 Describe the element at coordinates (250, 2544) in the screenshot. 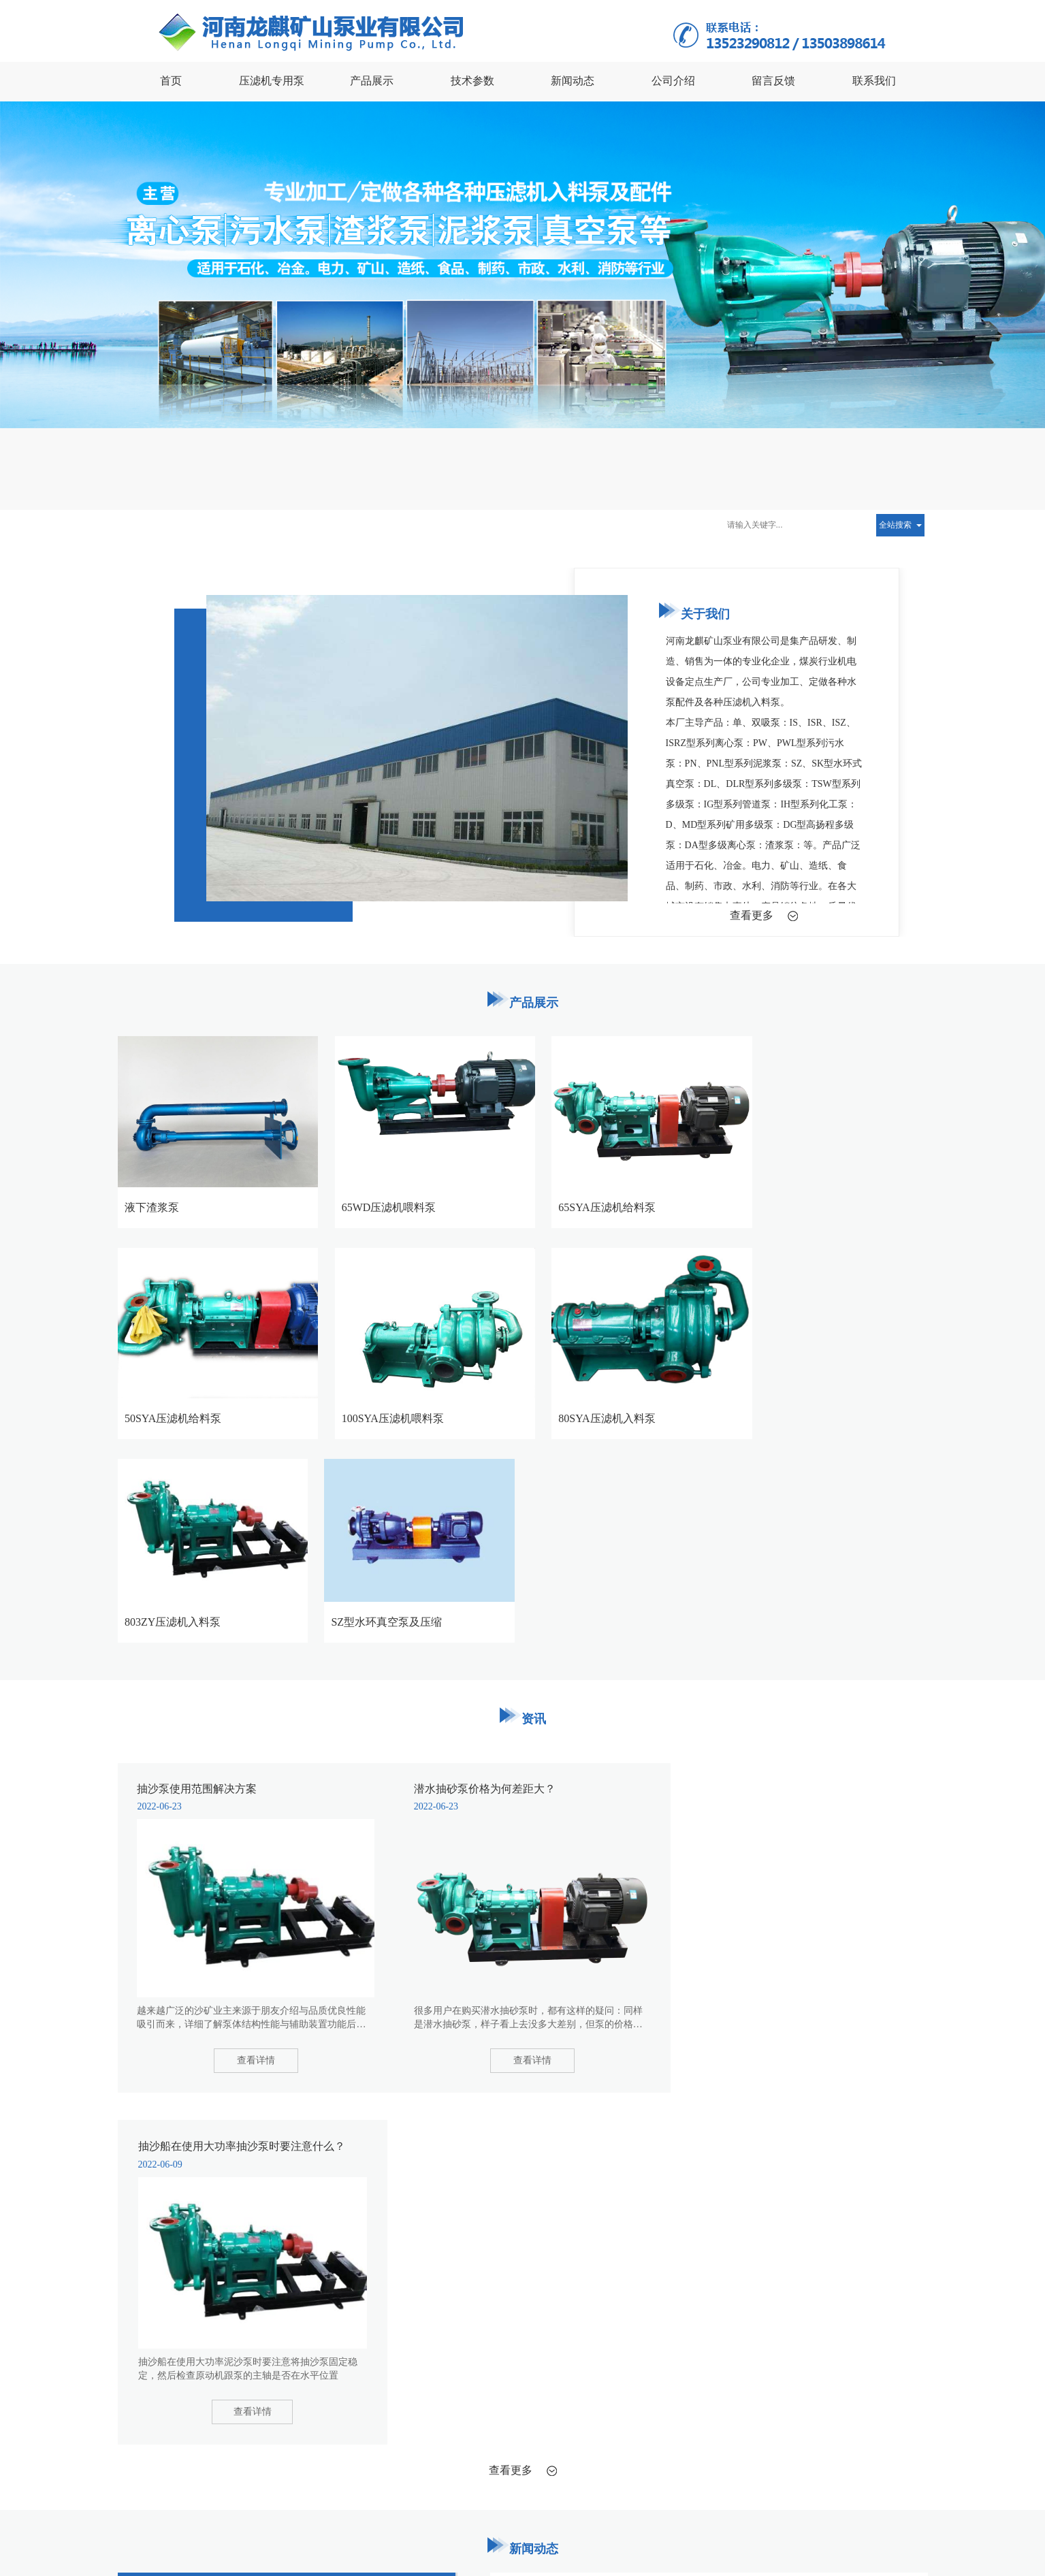

I see `河南龙麒矿山泵业有限公司` at that location.